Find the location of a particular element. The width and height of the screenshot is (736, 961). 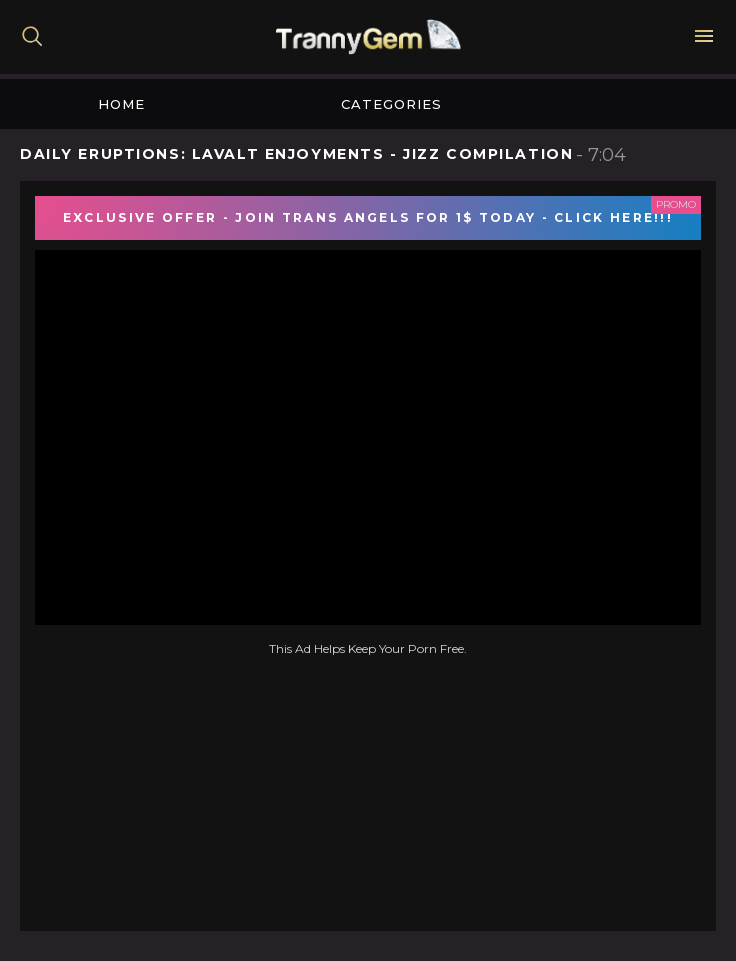

Categories is located at coordinates (391, 104).